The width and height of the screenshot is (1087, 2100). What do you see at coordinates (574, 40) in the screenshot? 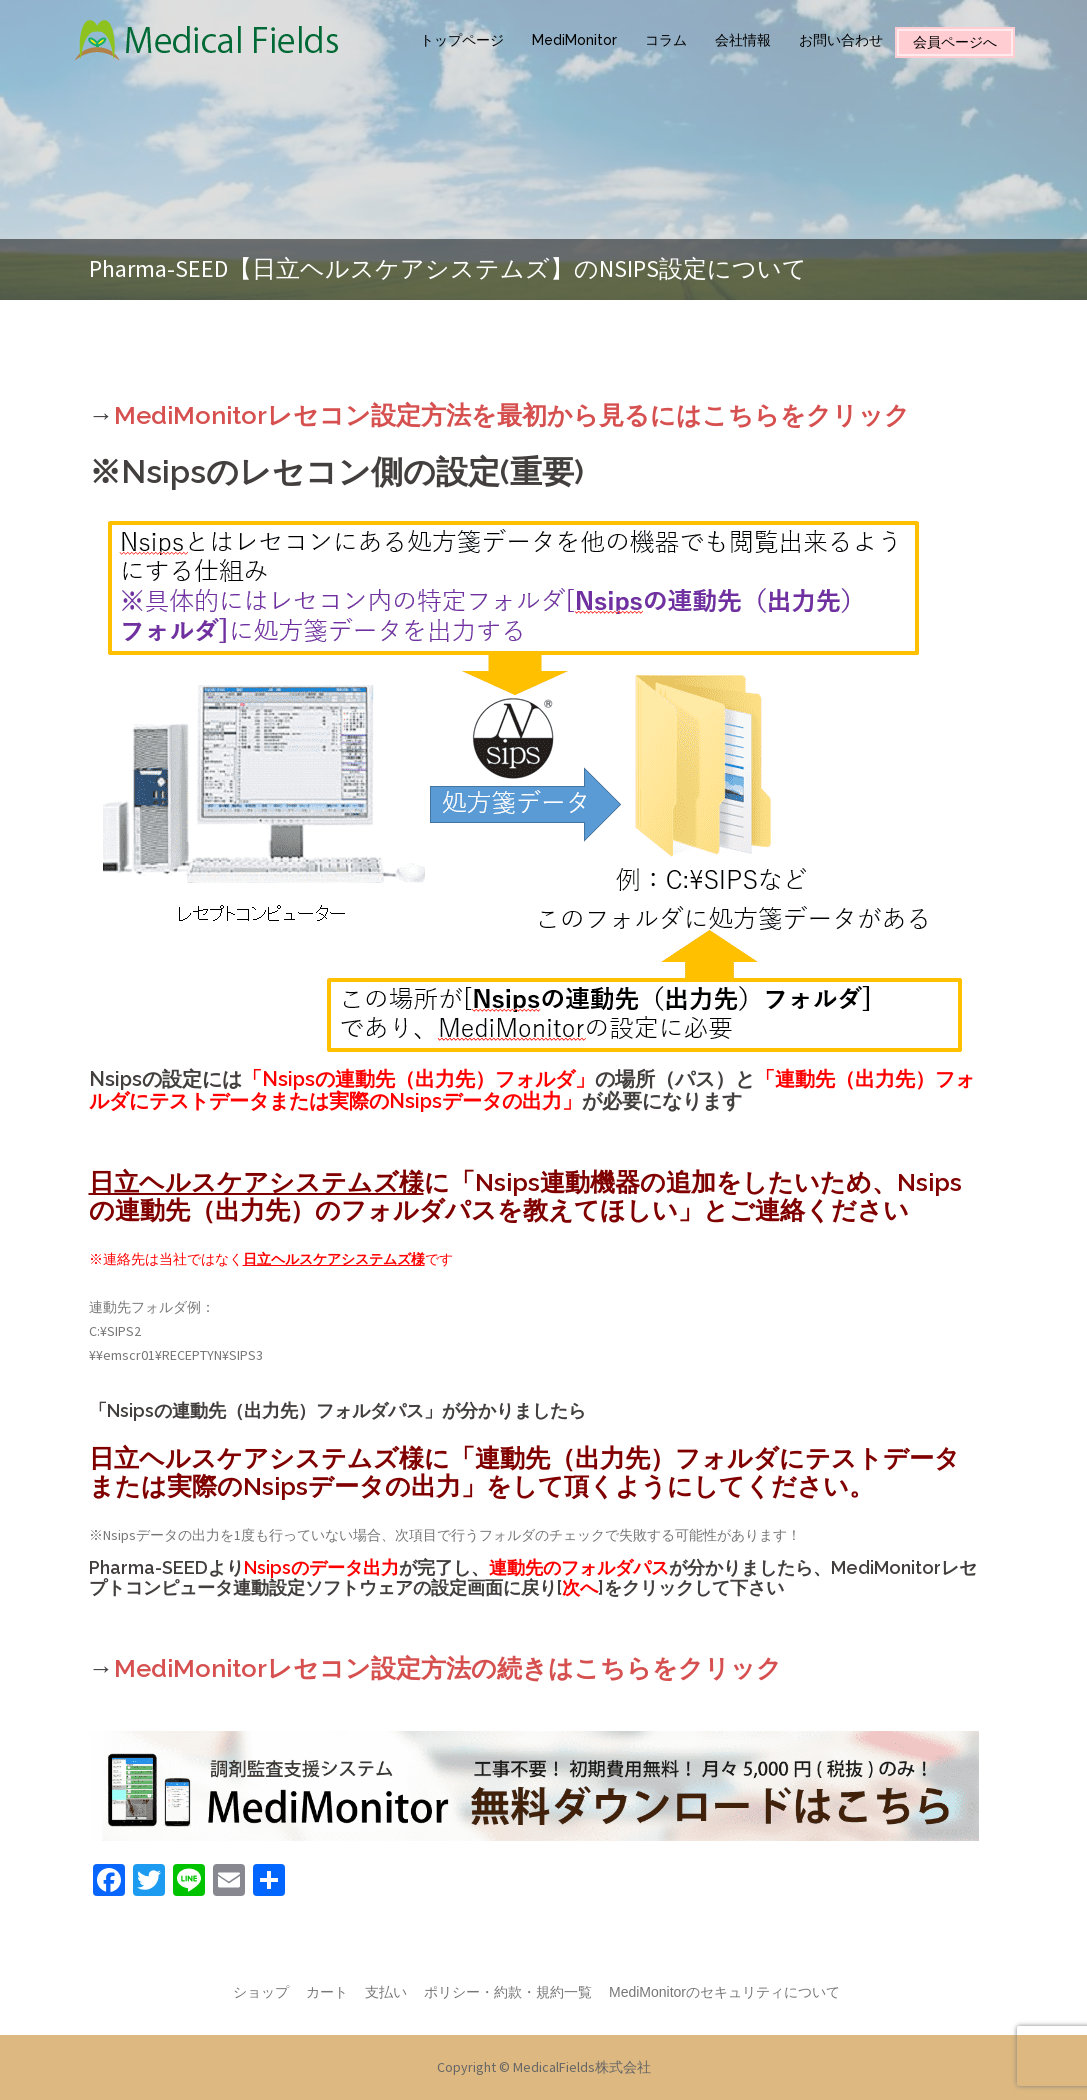
I see `MediMonitor` at bounding box center [574, 40].